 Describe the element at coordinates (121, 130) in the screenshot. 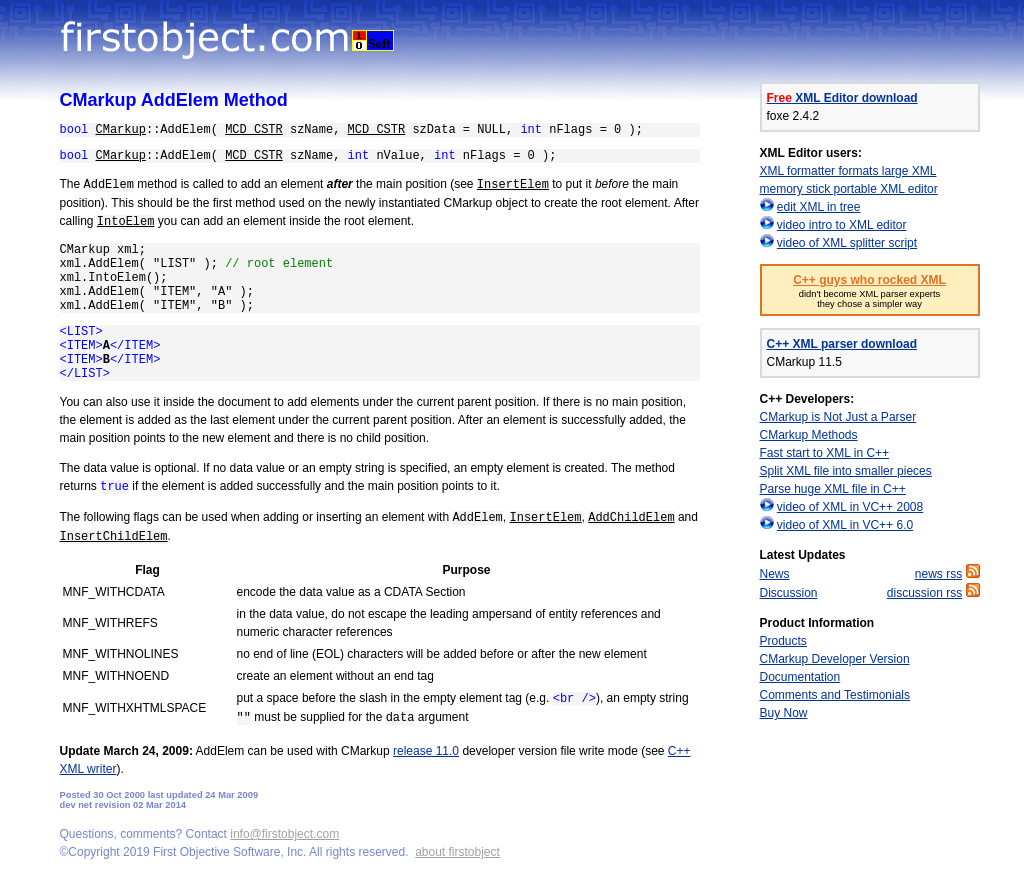

I see `CMarkup` at that location.